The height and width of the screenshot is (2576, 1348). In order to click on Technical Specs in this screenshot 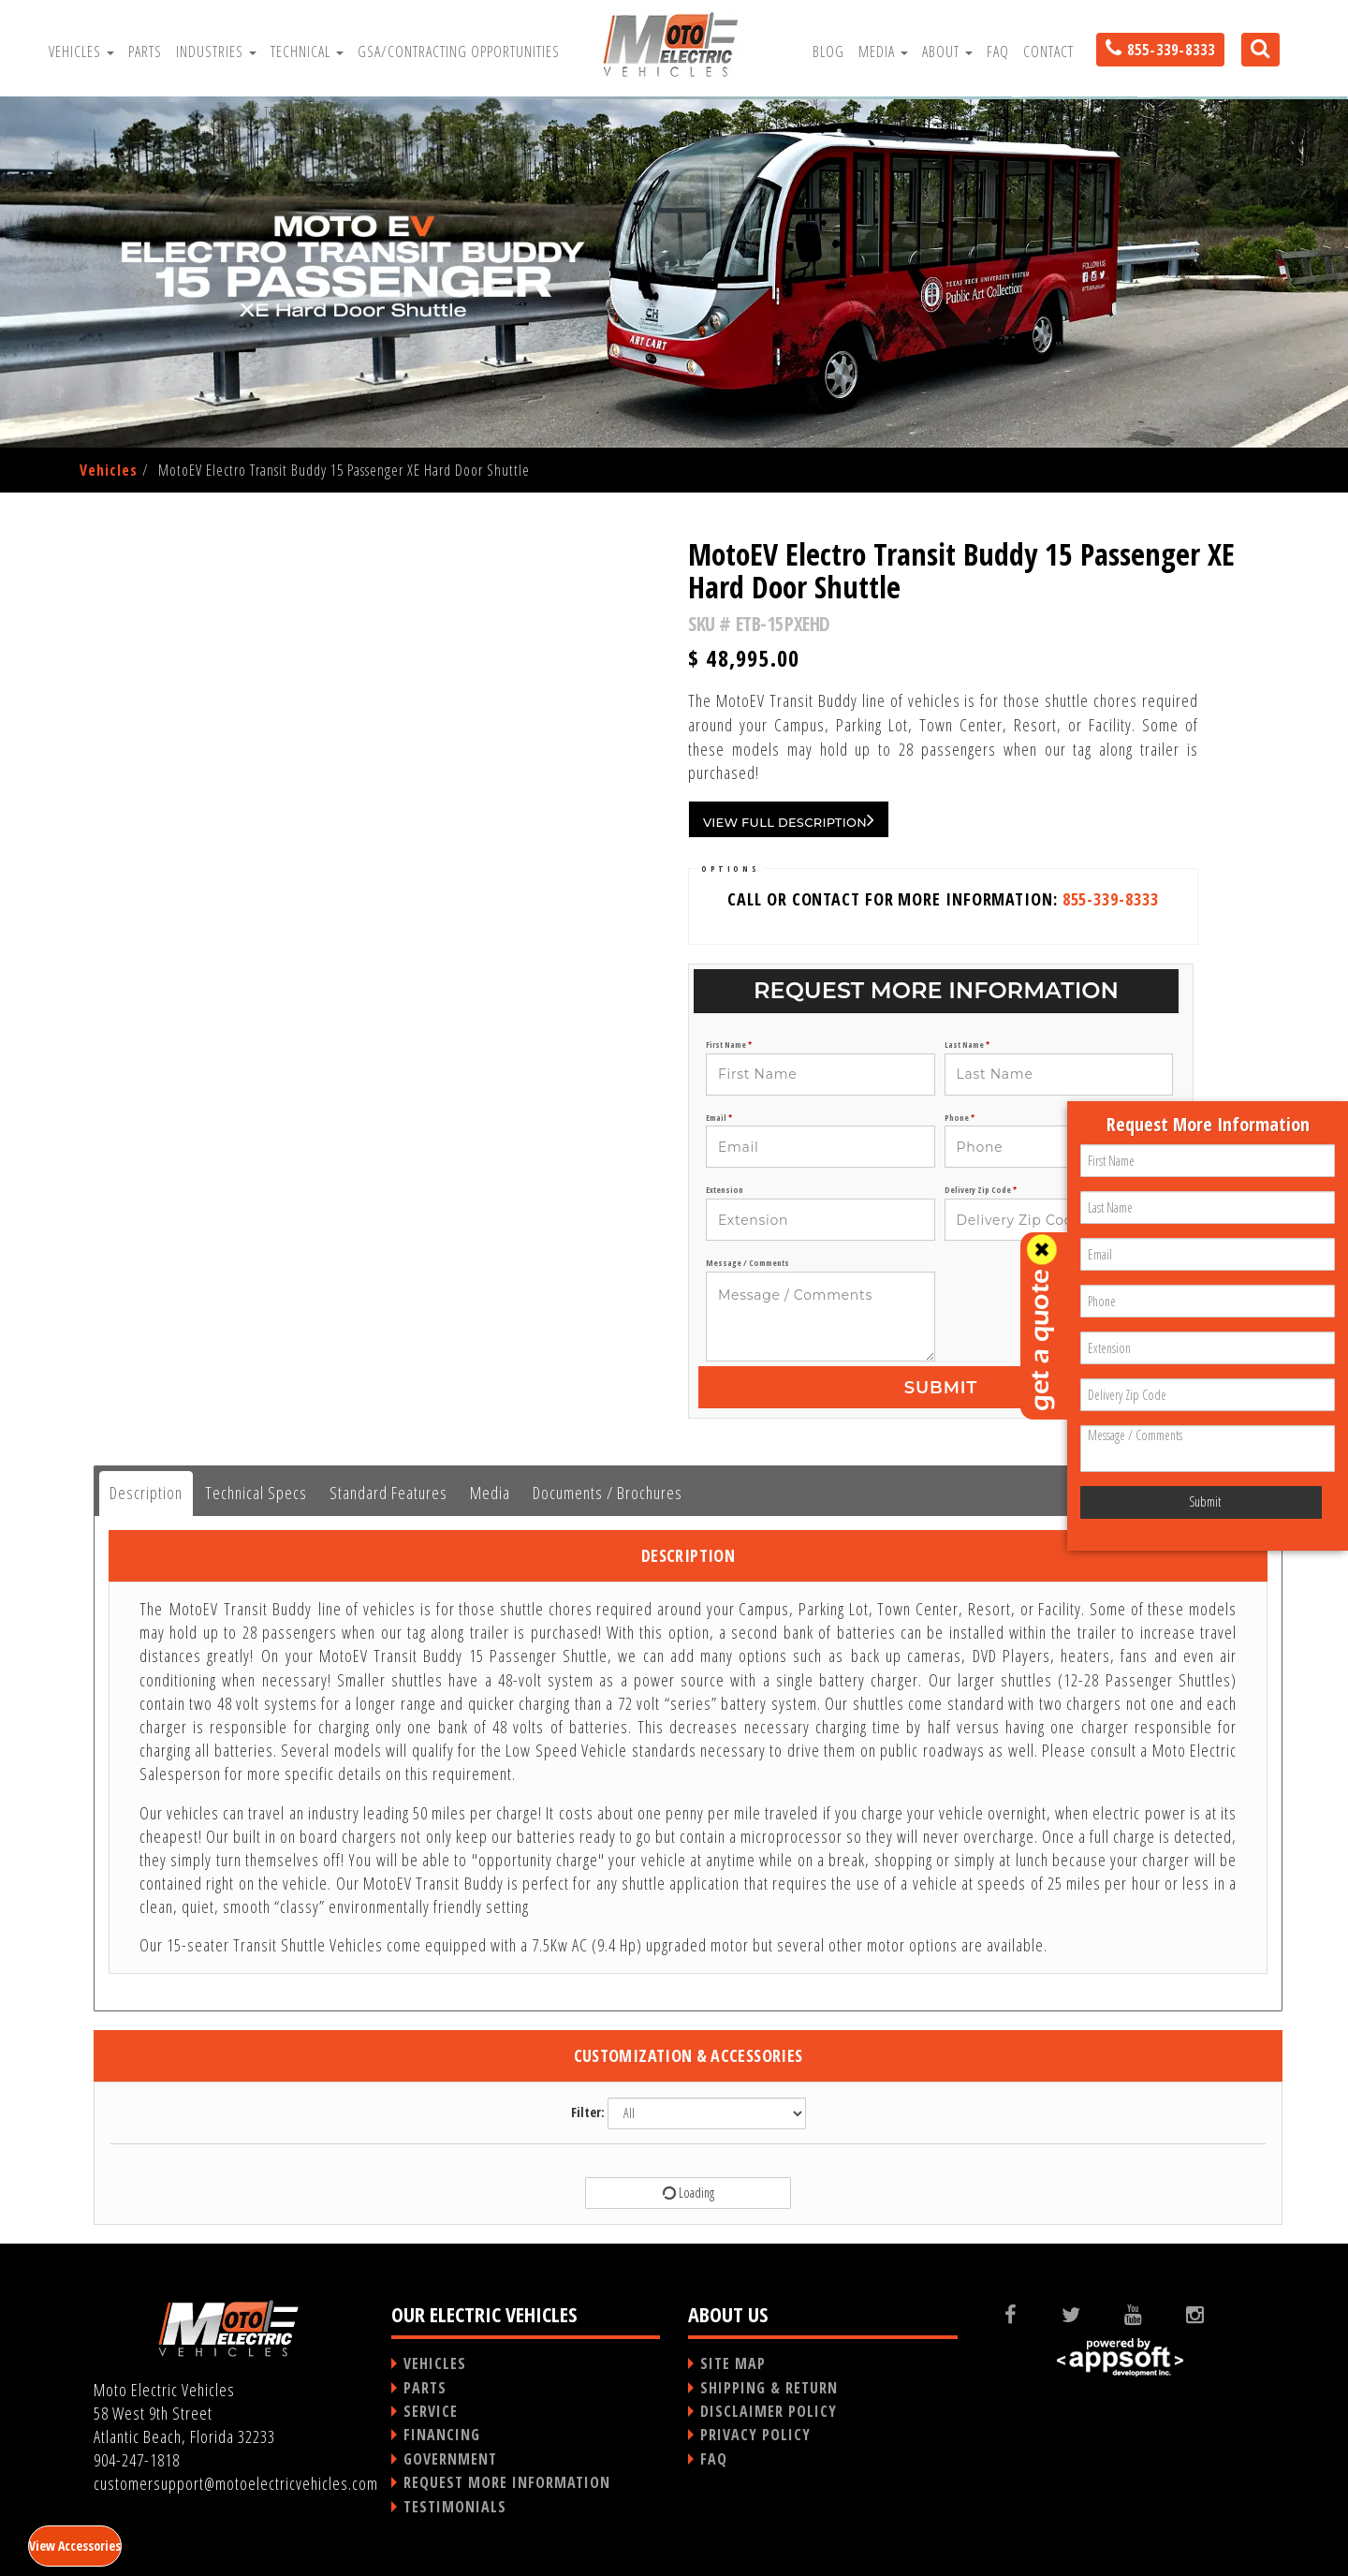, I will do `click(256, 1492)`.